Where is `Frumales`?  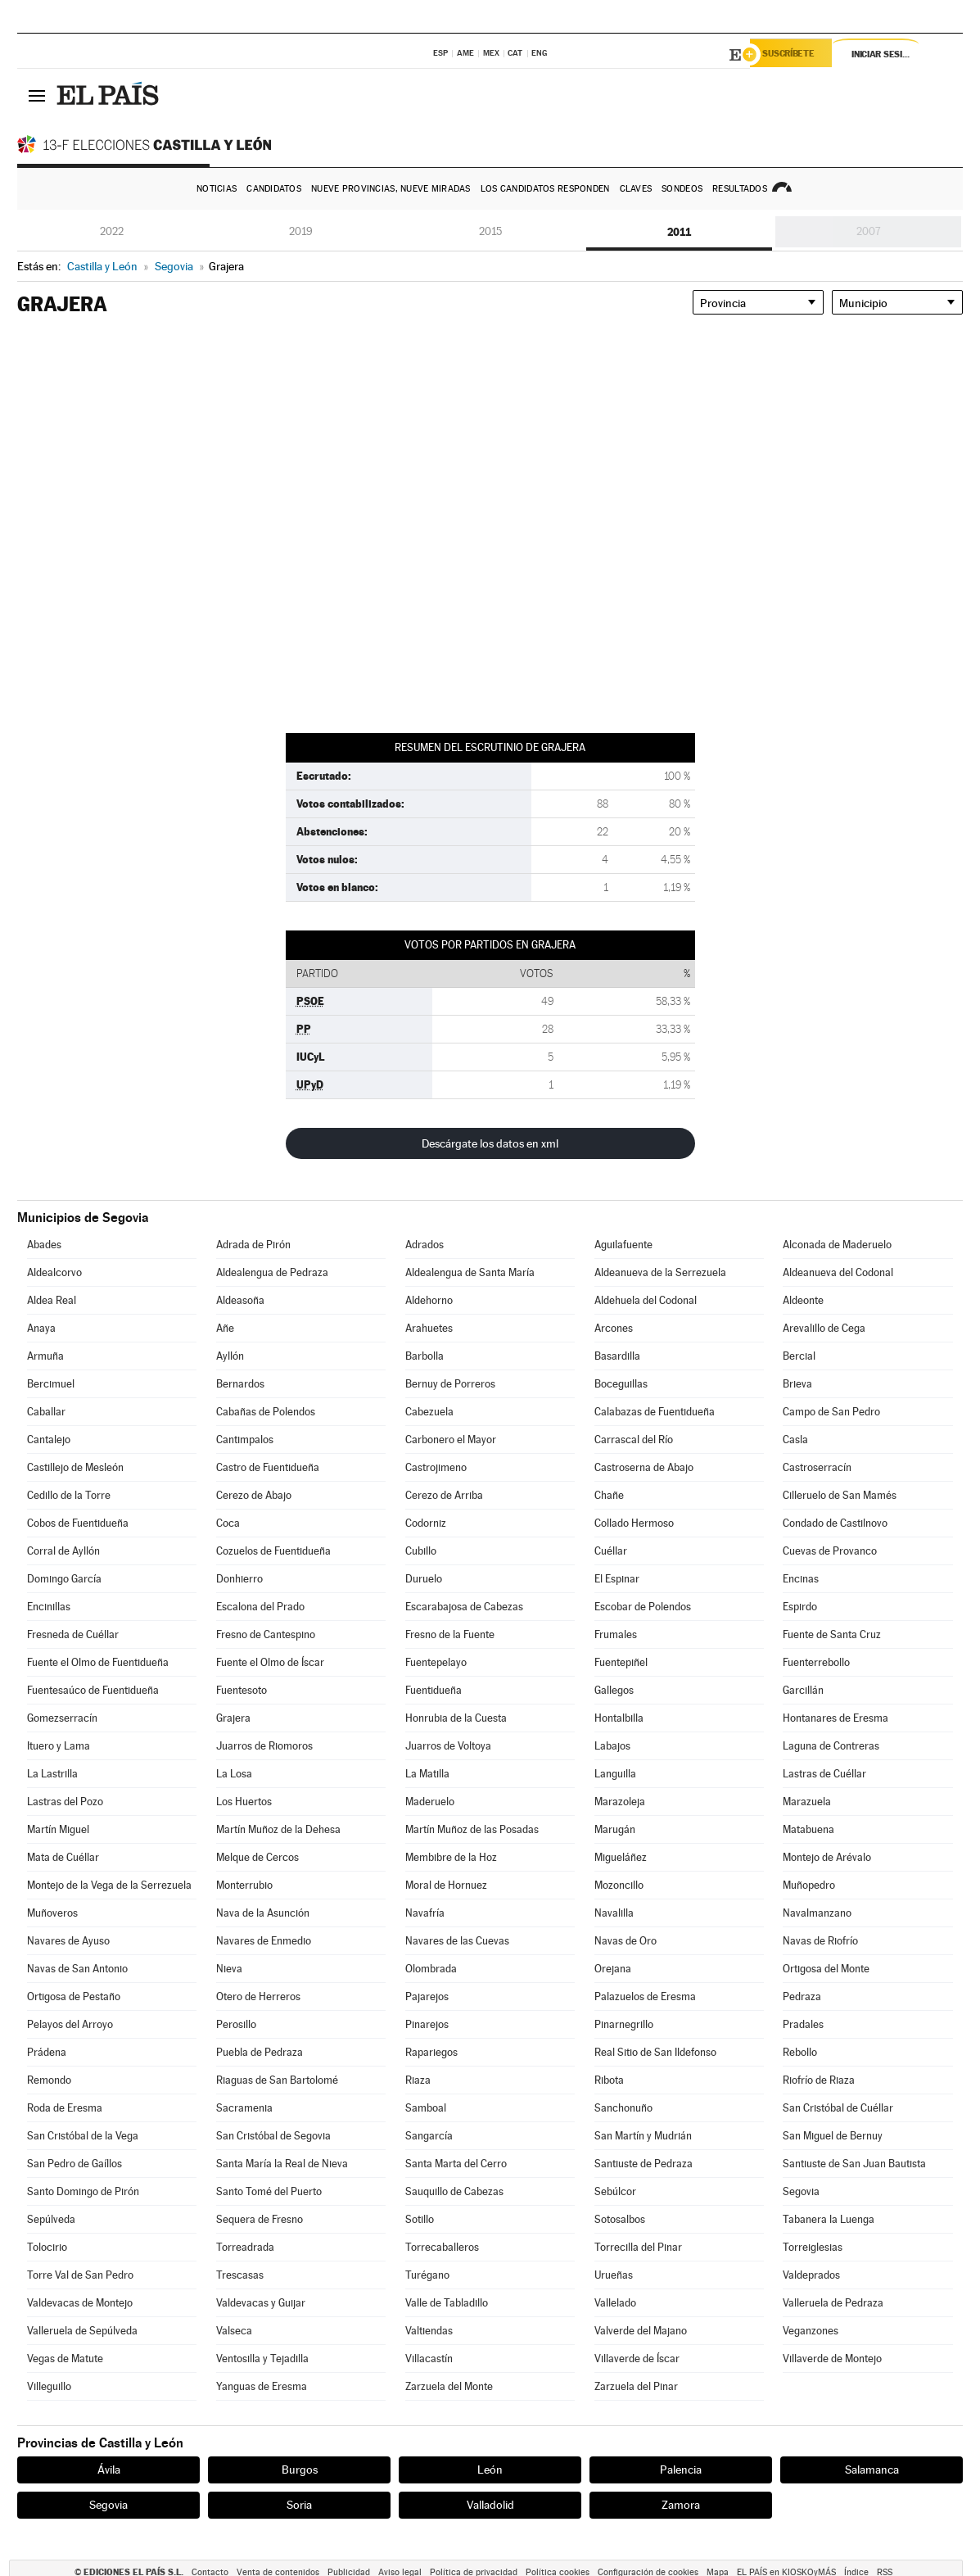
Frumales is located at coordinates (615, 1634).